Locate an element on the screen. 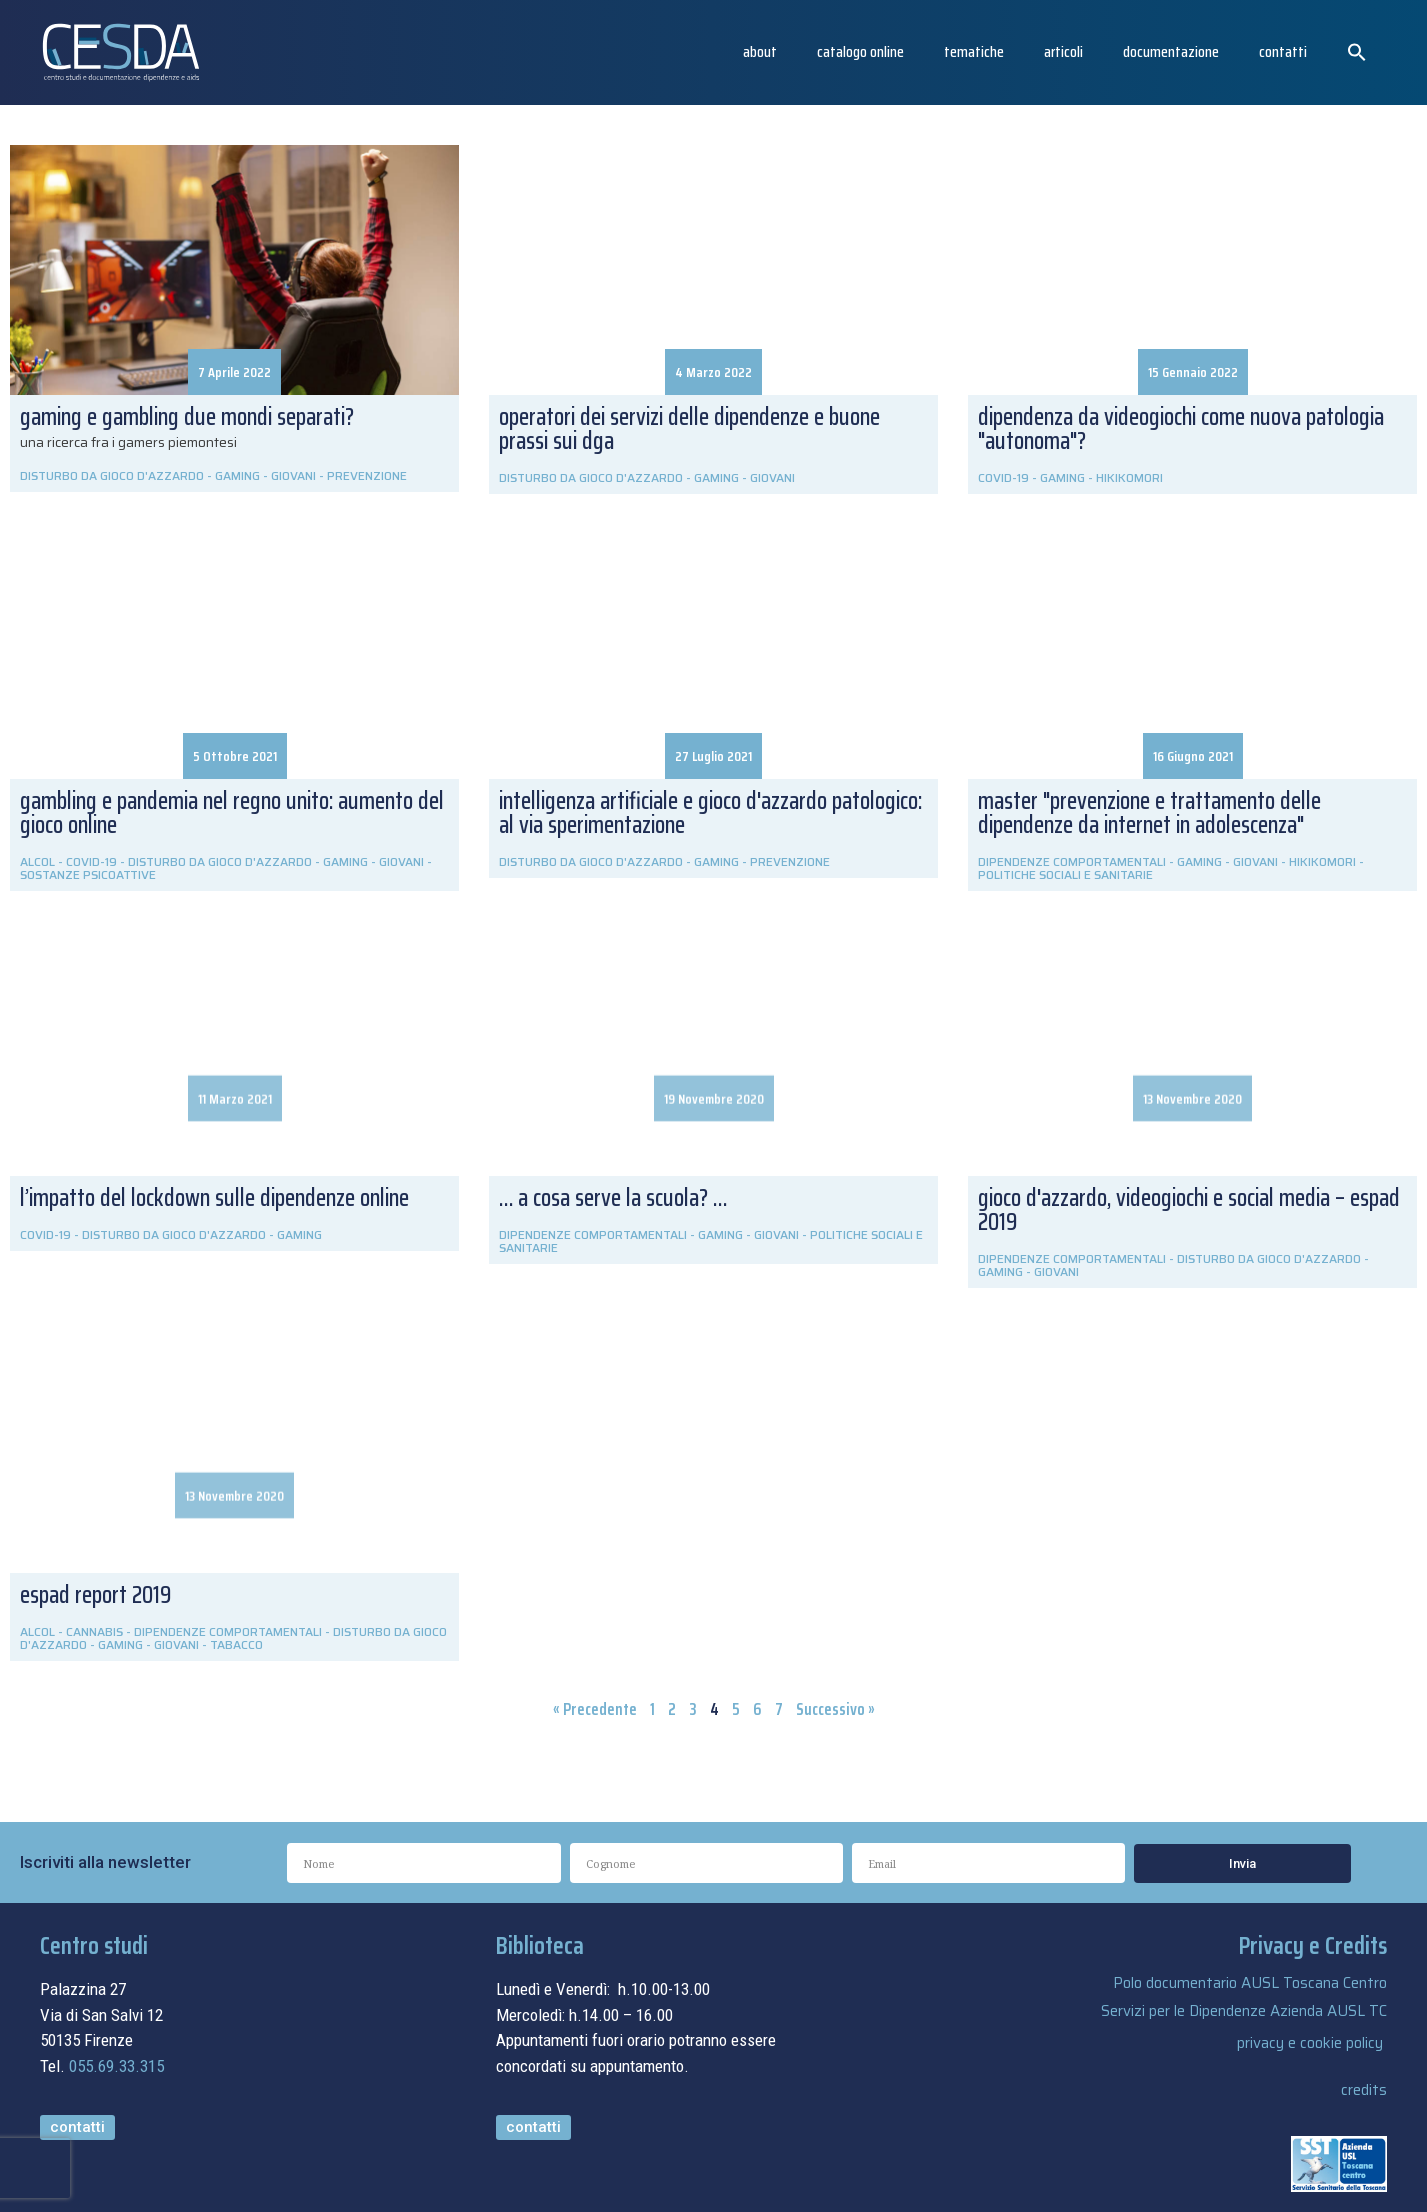 This screenshot has width=1427, height=2212. PREVENZIONE is located at coordinates (367, 475).